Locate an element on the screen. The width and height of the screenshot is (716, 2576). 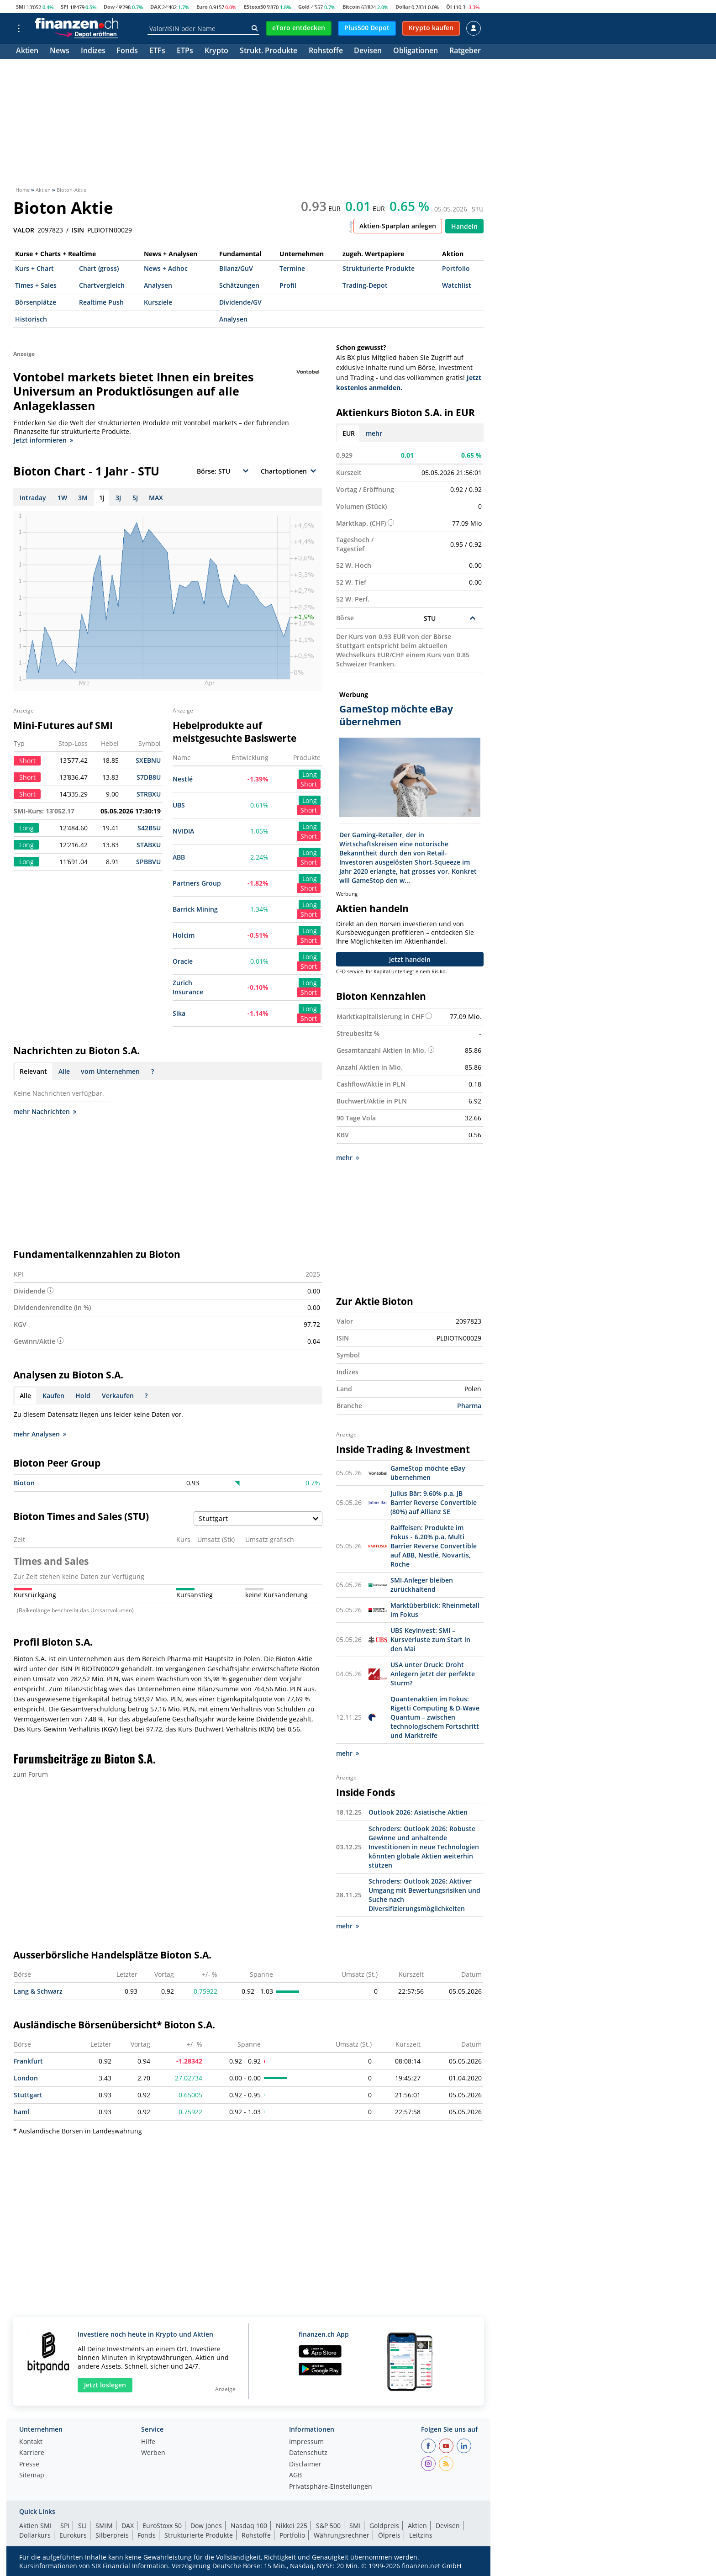
Julius Bär: 9.60% p.a. JB Barrier Reverse Convertible (80%) auf Allianz SE is located at coordinates (433, 1502).